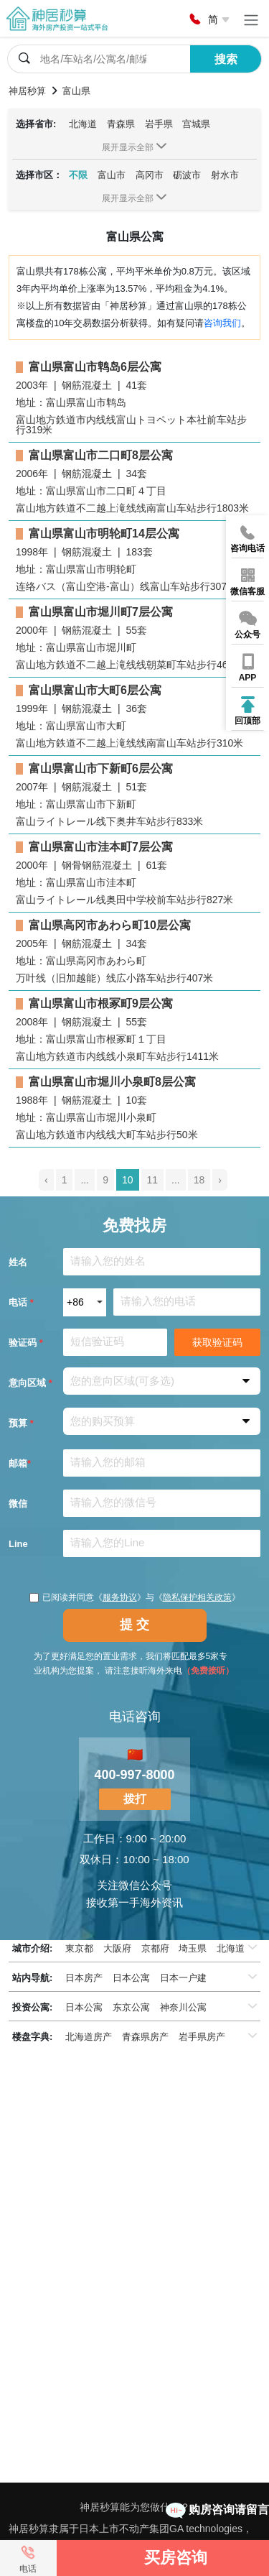 Image resolution: width=269 pixels, height=2576 pixels. What do you see at coordinates (225, 59) in the screenshot?
I see `搜索` at bounding box center [225, 59].